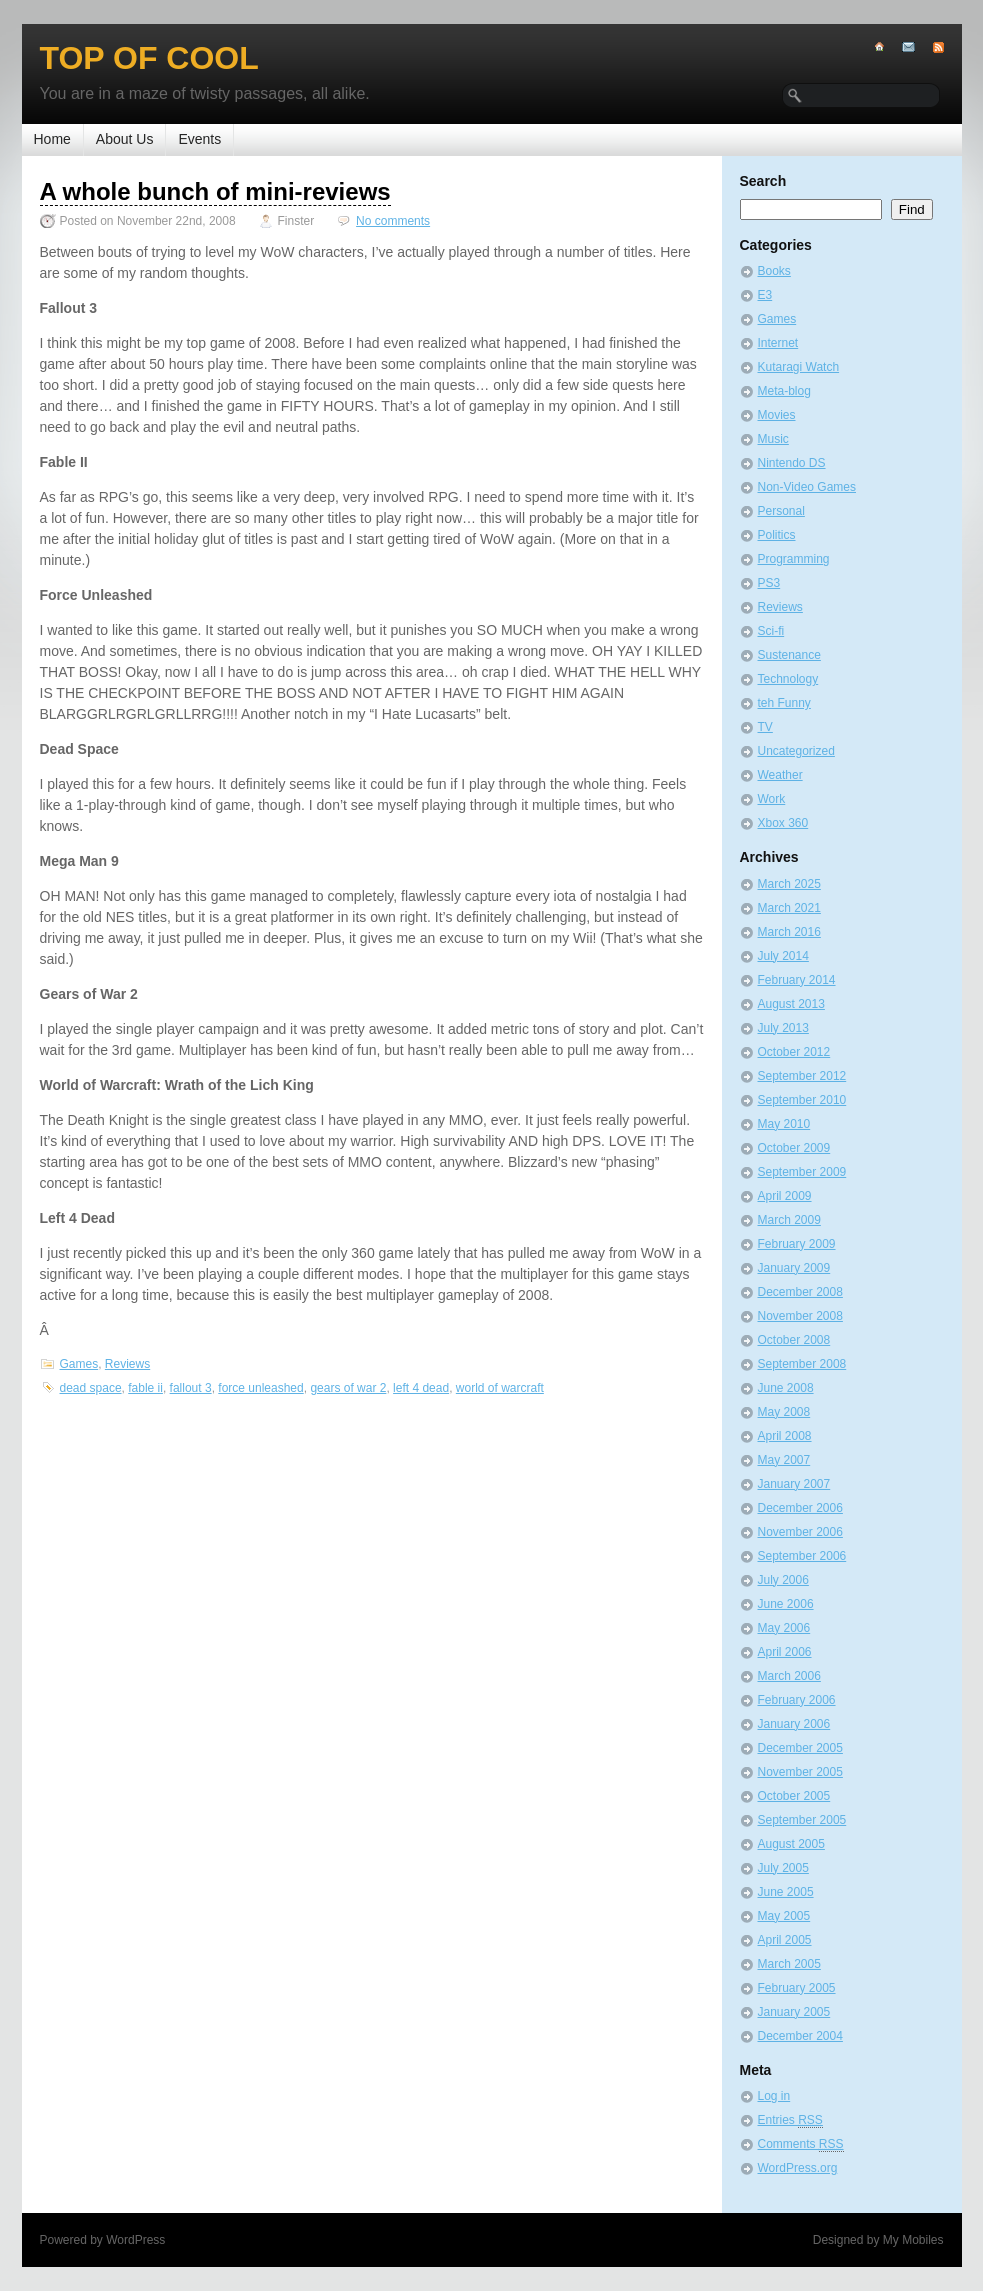 The width and height of the screenshot is (983, 2291). I want to click on April 2009, so click(785, 1196).